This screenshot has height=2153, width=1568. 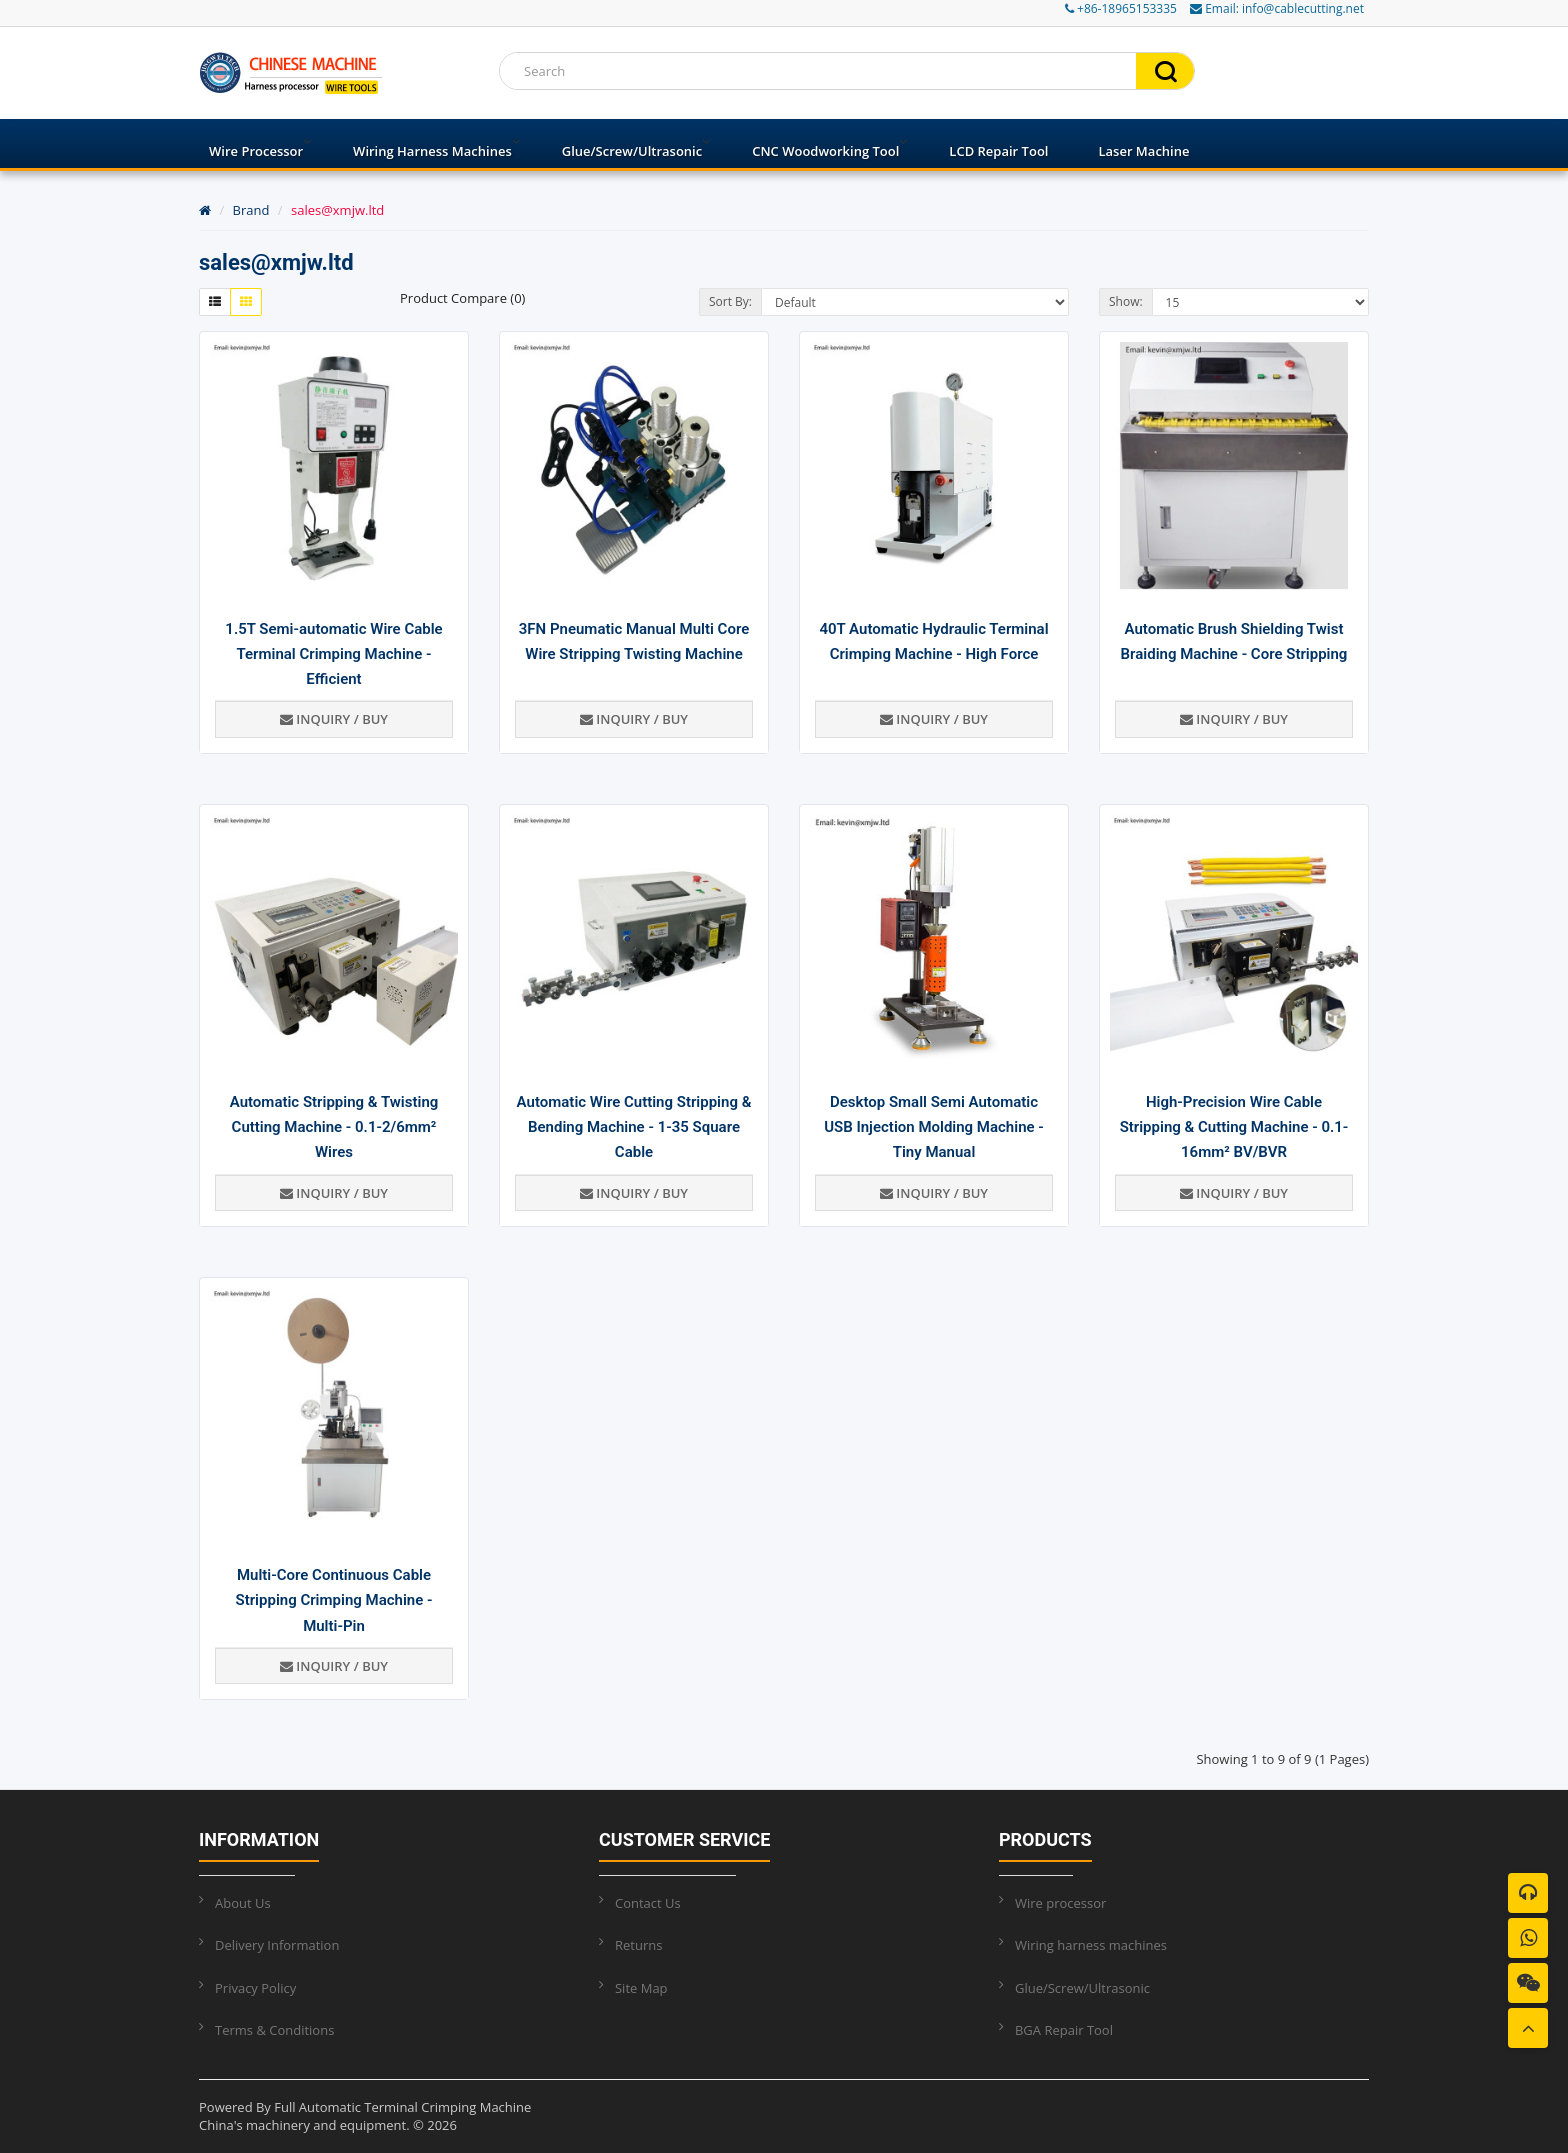 What do you see at coordinates (648, 1903) in the screenshot?
I see `Contact Us` at bounding box center [648, 1903].